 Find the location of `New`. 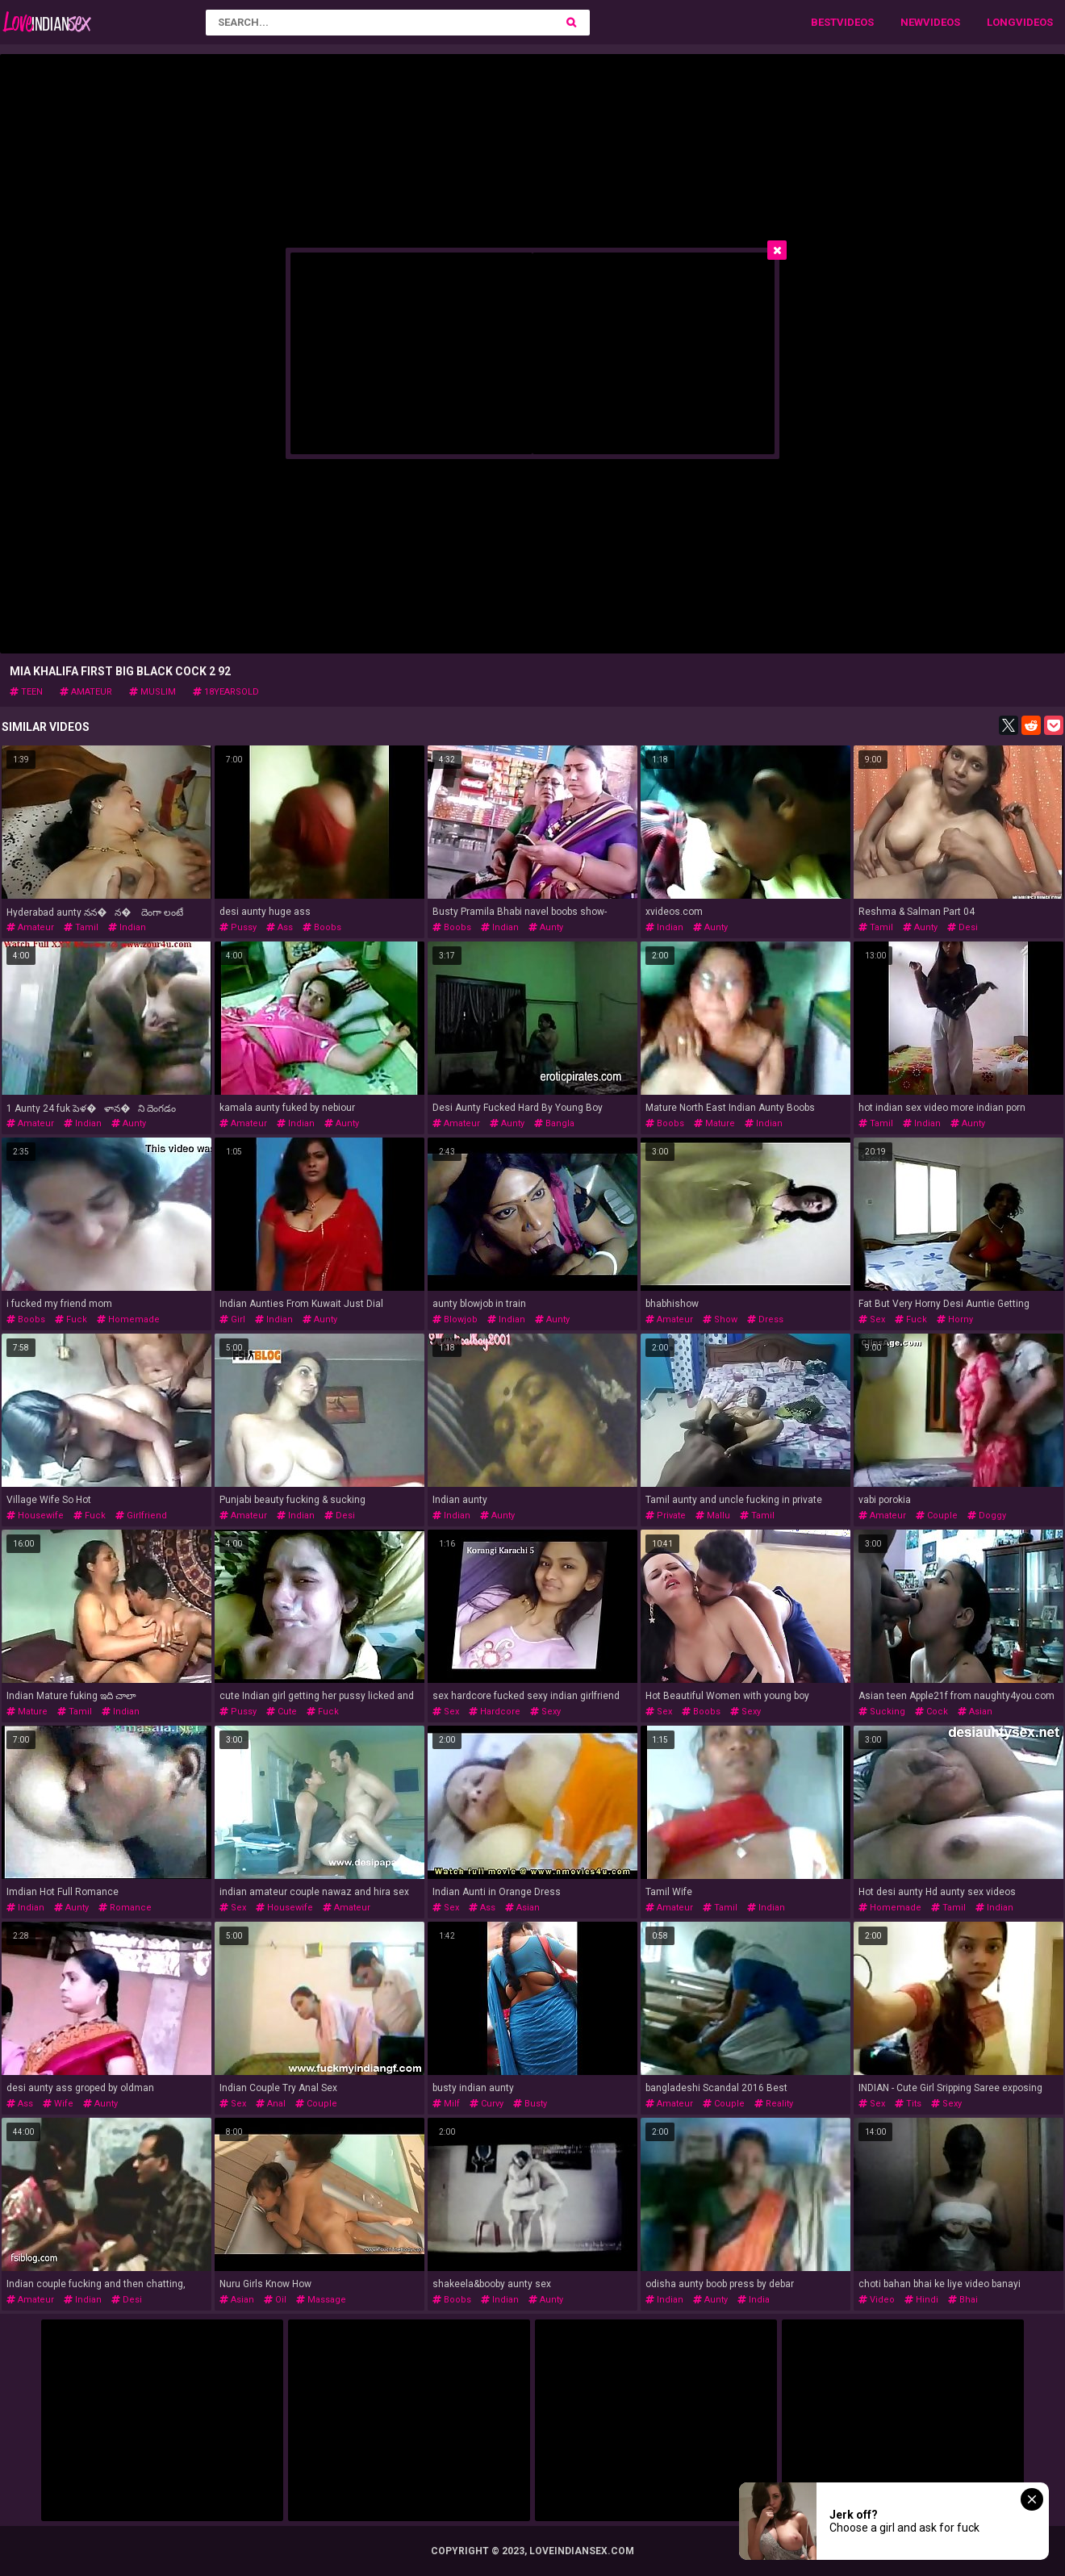

New is located at coordinates (911, 22).